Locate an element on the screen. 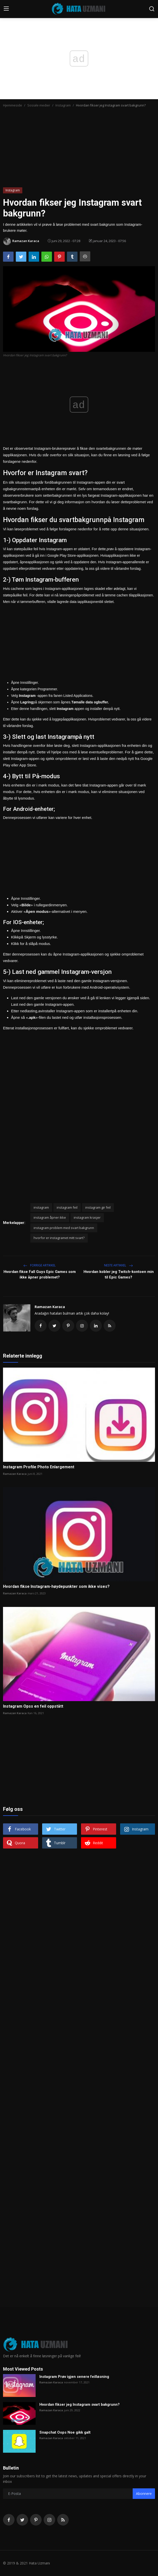 This screenshot has width=158, height=2576. Sosiale medier is located at coordinates (38, 105).